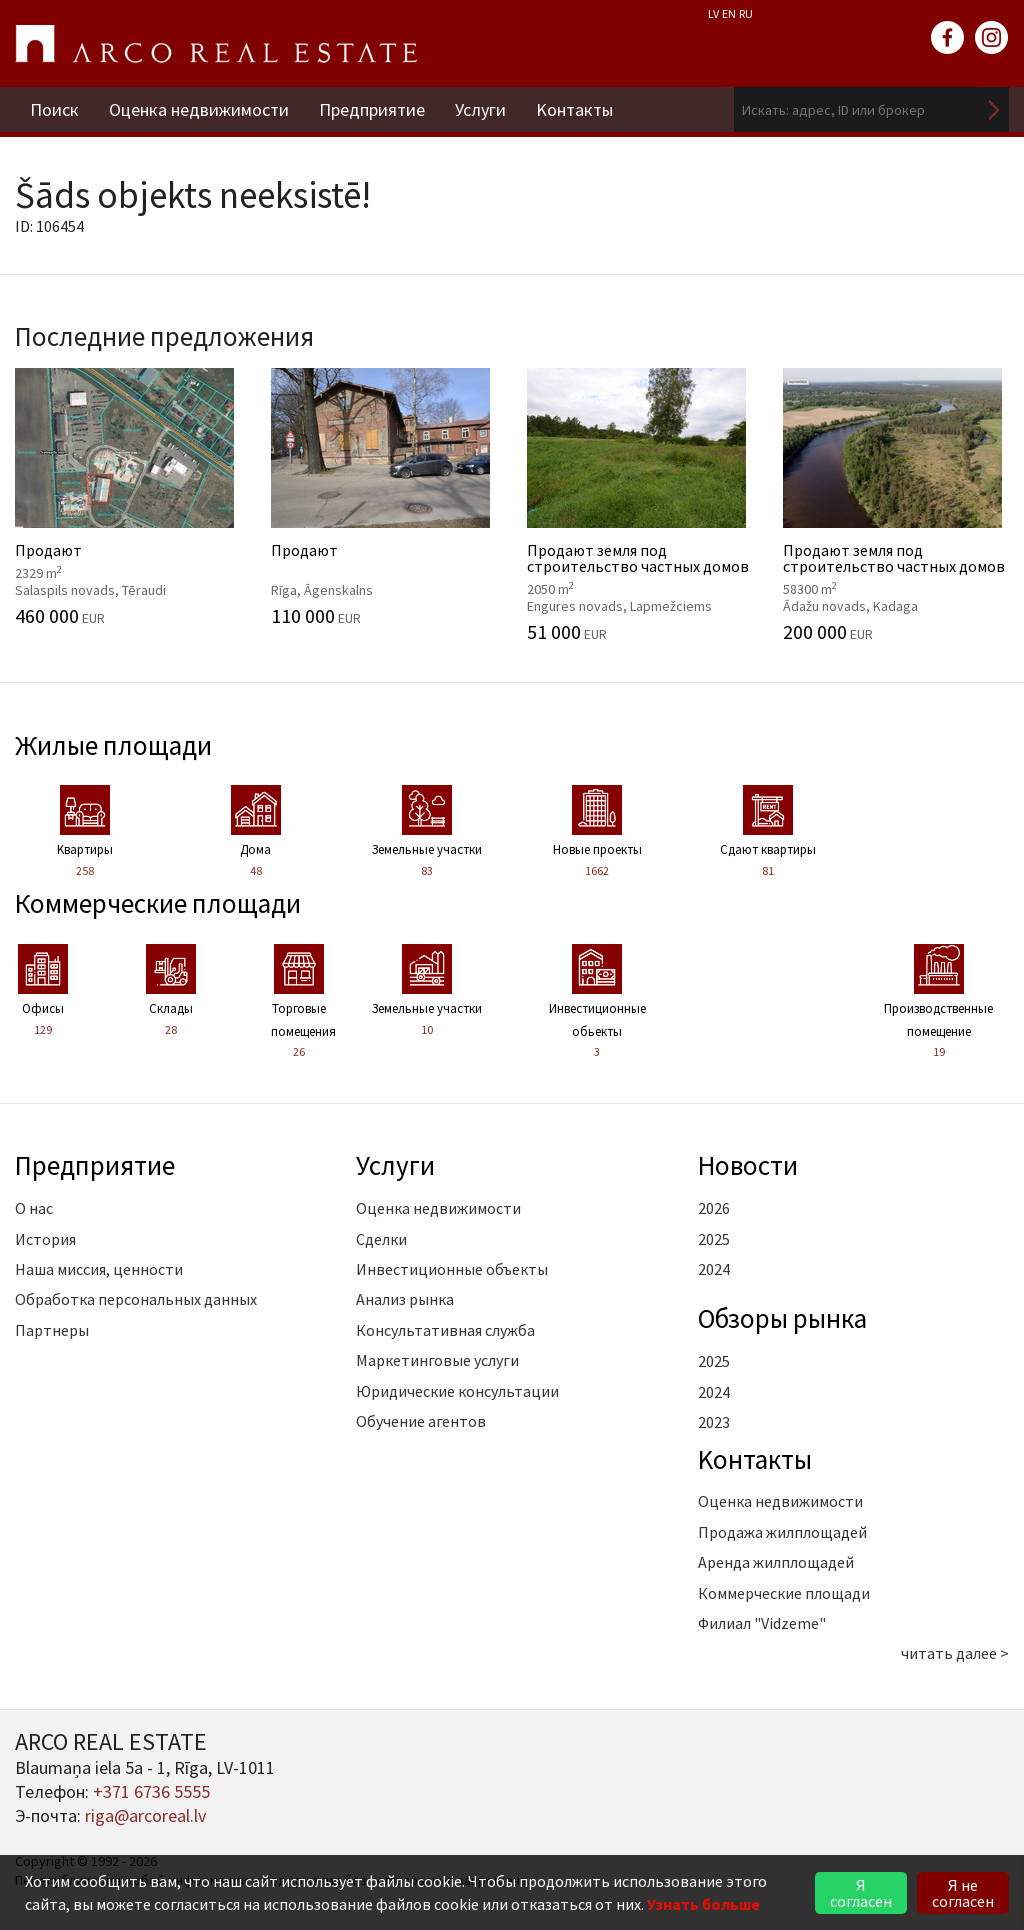  I want to click on 2025, so click(714, 1239).